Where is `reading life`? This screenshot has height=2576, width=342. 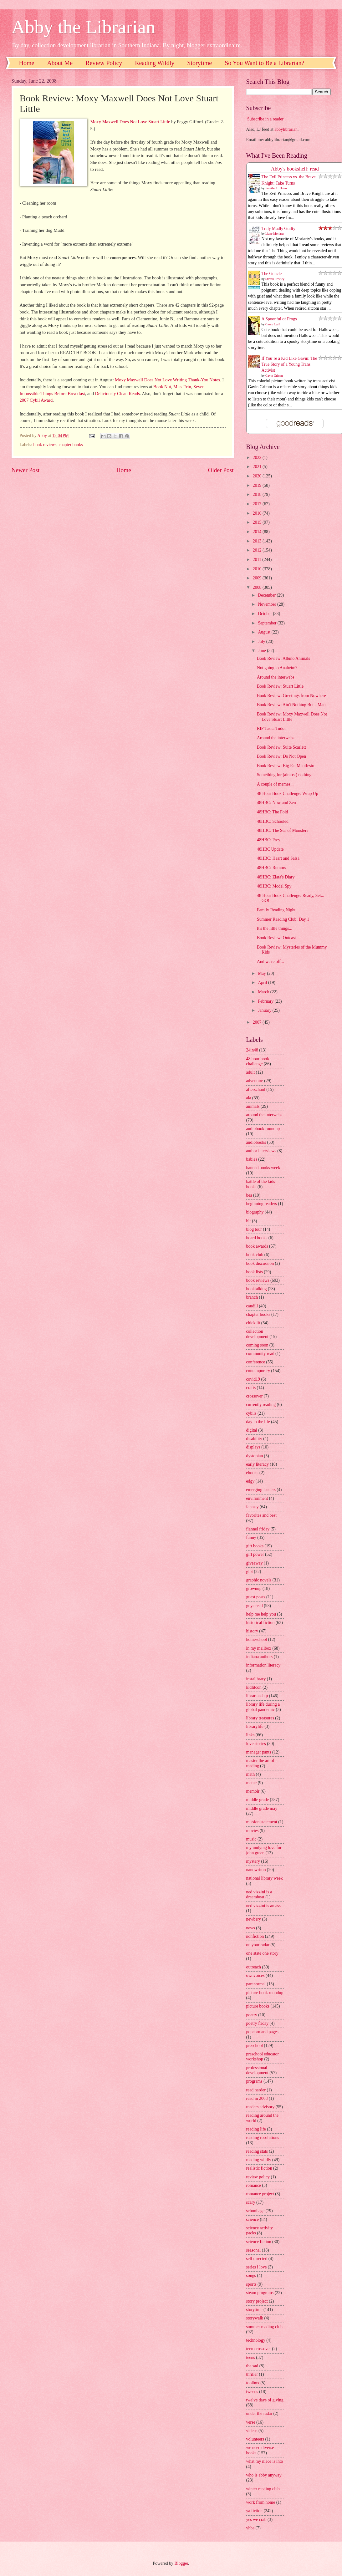 reading life is located at coordinates (256, 2129).